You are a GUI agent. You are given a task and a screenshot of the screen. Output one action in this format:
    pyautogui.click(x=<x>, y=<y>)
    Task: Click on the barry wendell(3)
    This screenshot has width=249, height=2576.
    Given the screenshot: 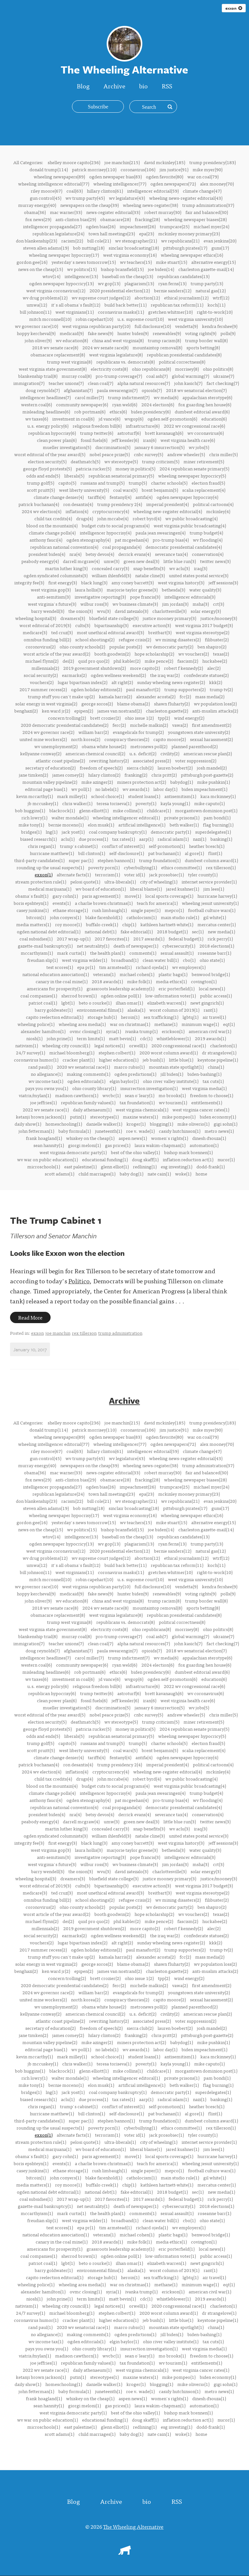 What is the action you would take?
    pyautogui.click(x=47, y=610)
    